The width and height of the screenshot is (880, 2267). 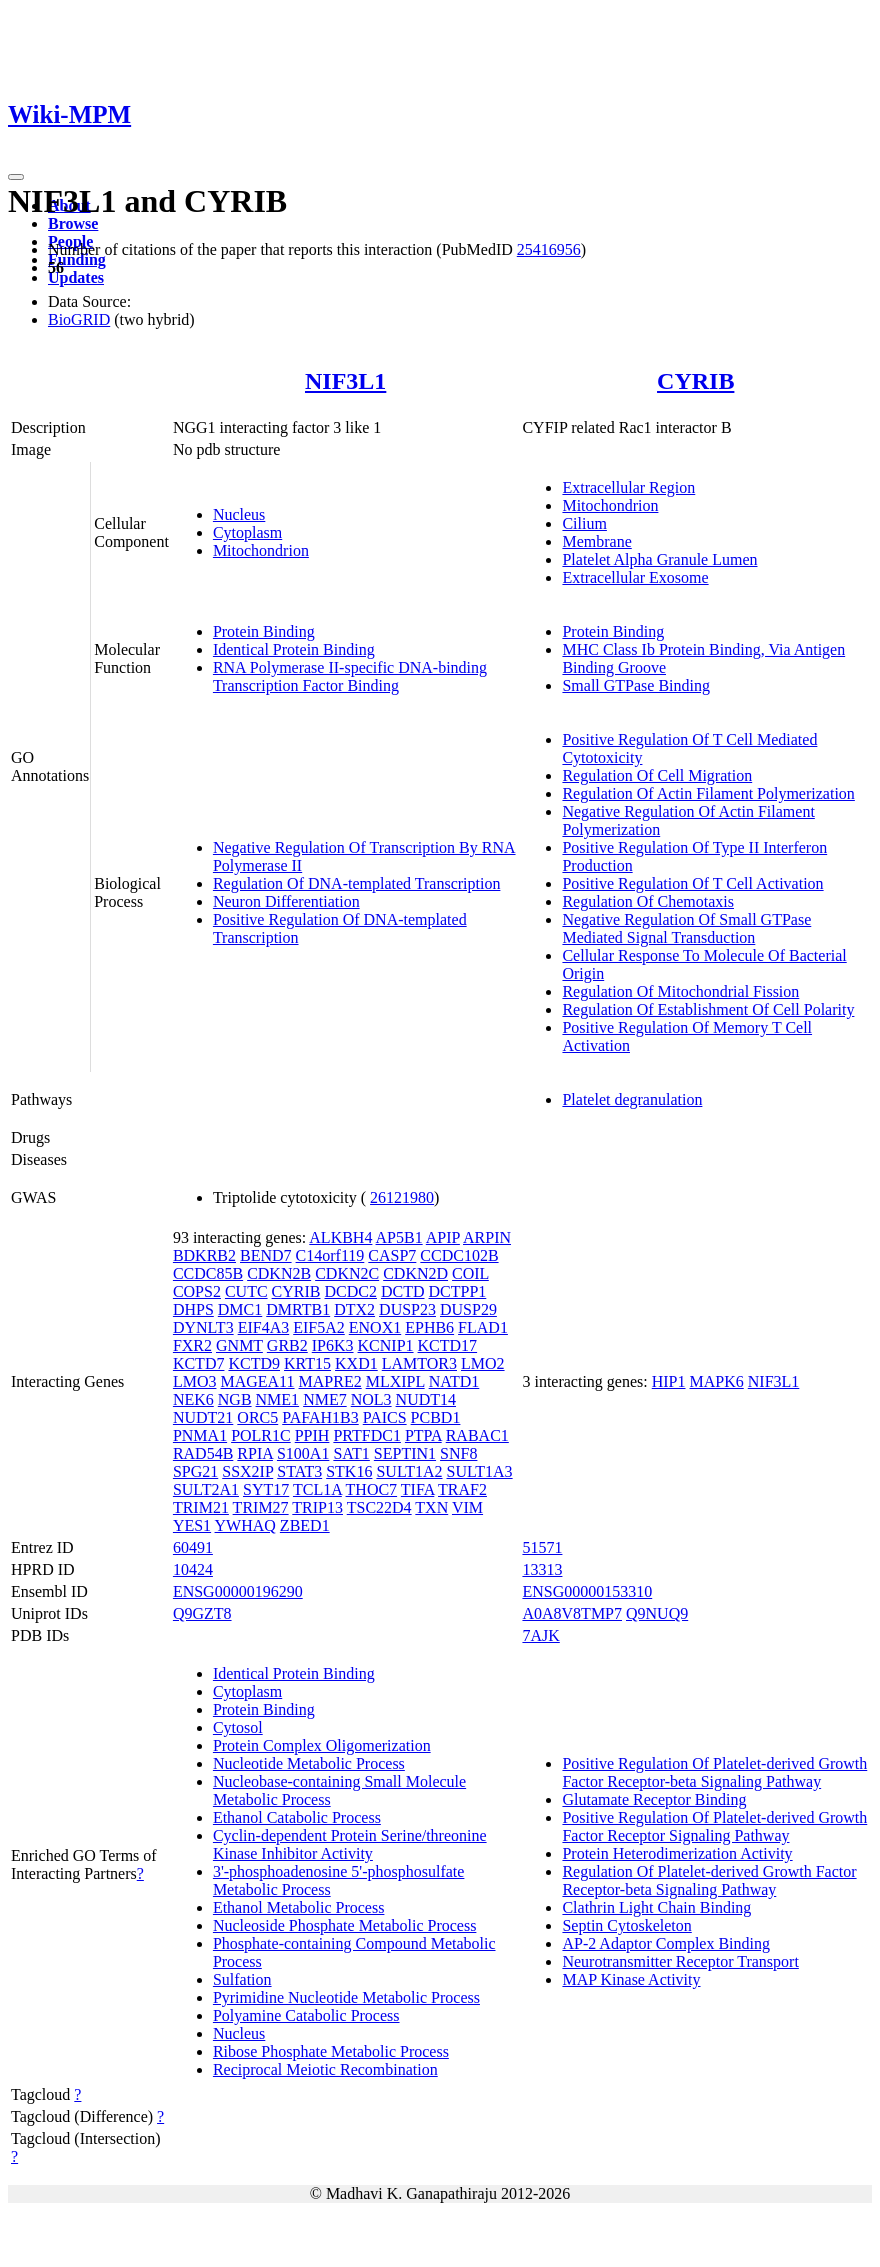 What do you see at coordinates (305, 1525) in the screenshot?
I see `ZBED1` at bounding box center [305, 1525].